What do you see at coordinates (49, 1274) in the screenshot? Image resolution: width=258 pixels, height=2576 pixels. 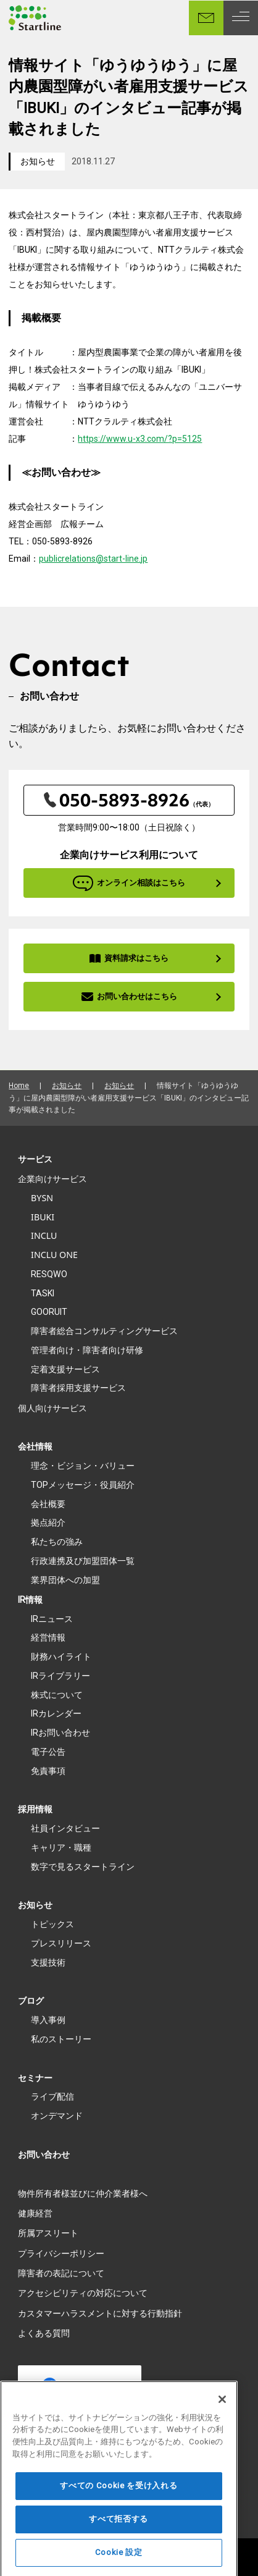 I see `RESQWO` at bounding box center [49, 1274].